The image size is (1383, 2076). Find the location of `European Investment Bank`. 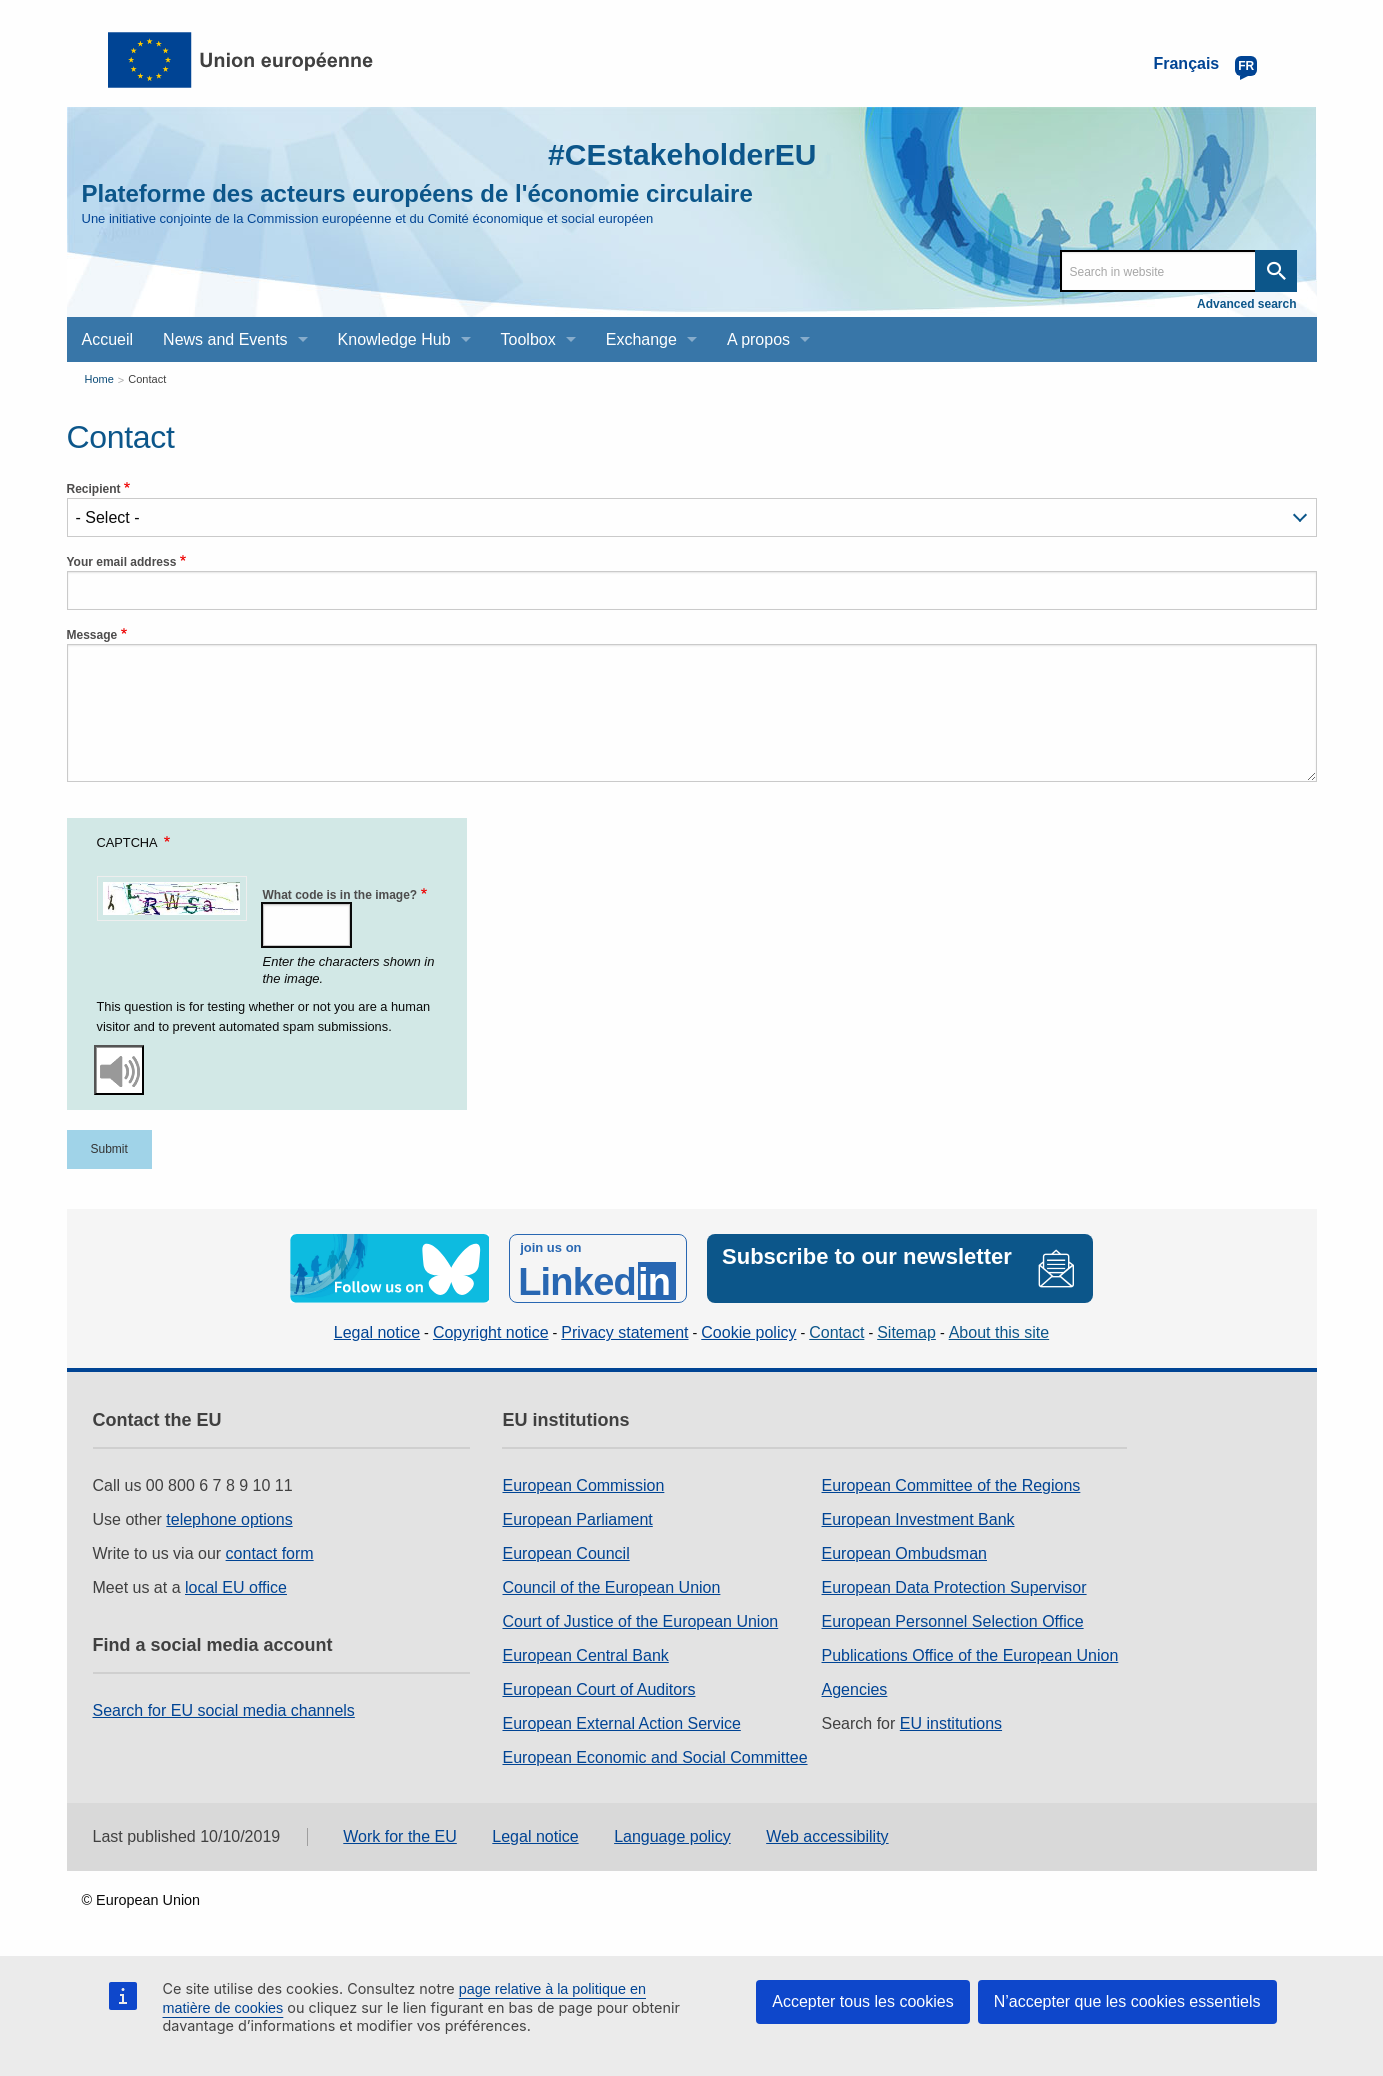

European Investment Bank is located at coordinates (918, 1519).